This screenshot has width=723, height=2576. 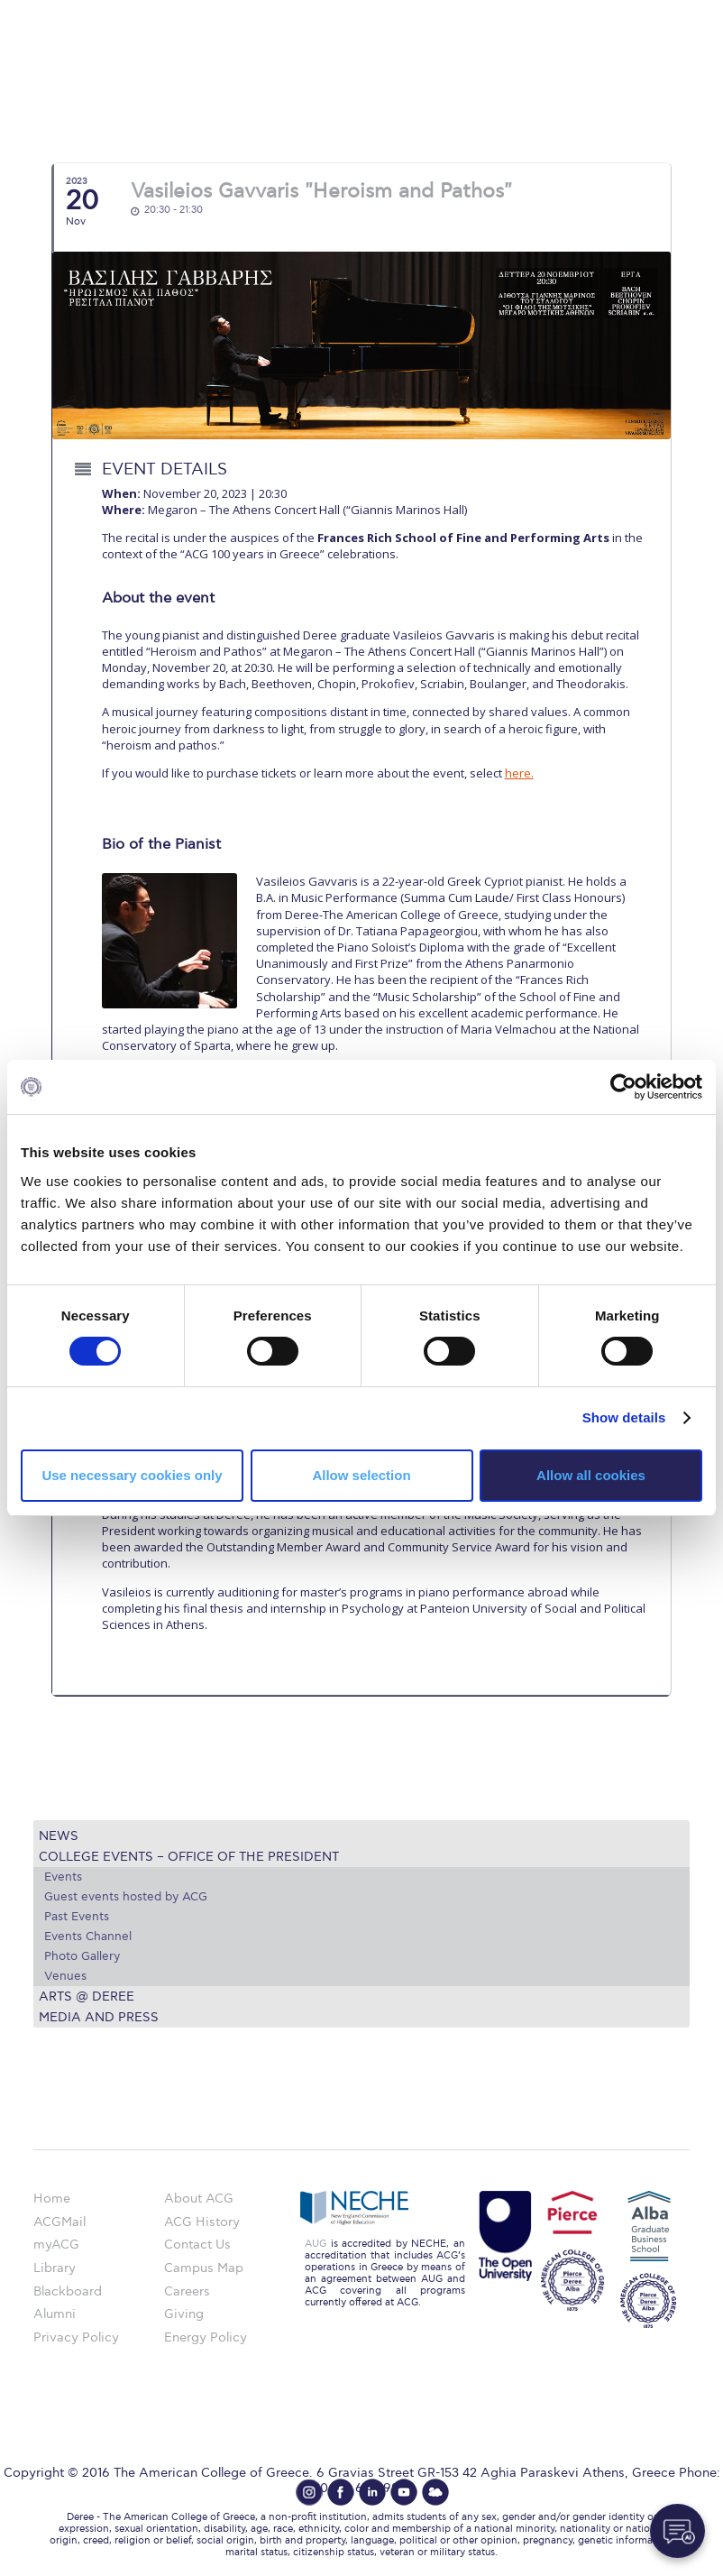 I want to click on Campus Map, so click(x=203, y=2268).